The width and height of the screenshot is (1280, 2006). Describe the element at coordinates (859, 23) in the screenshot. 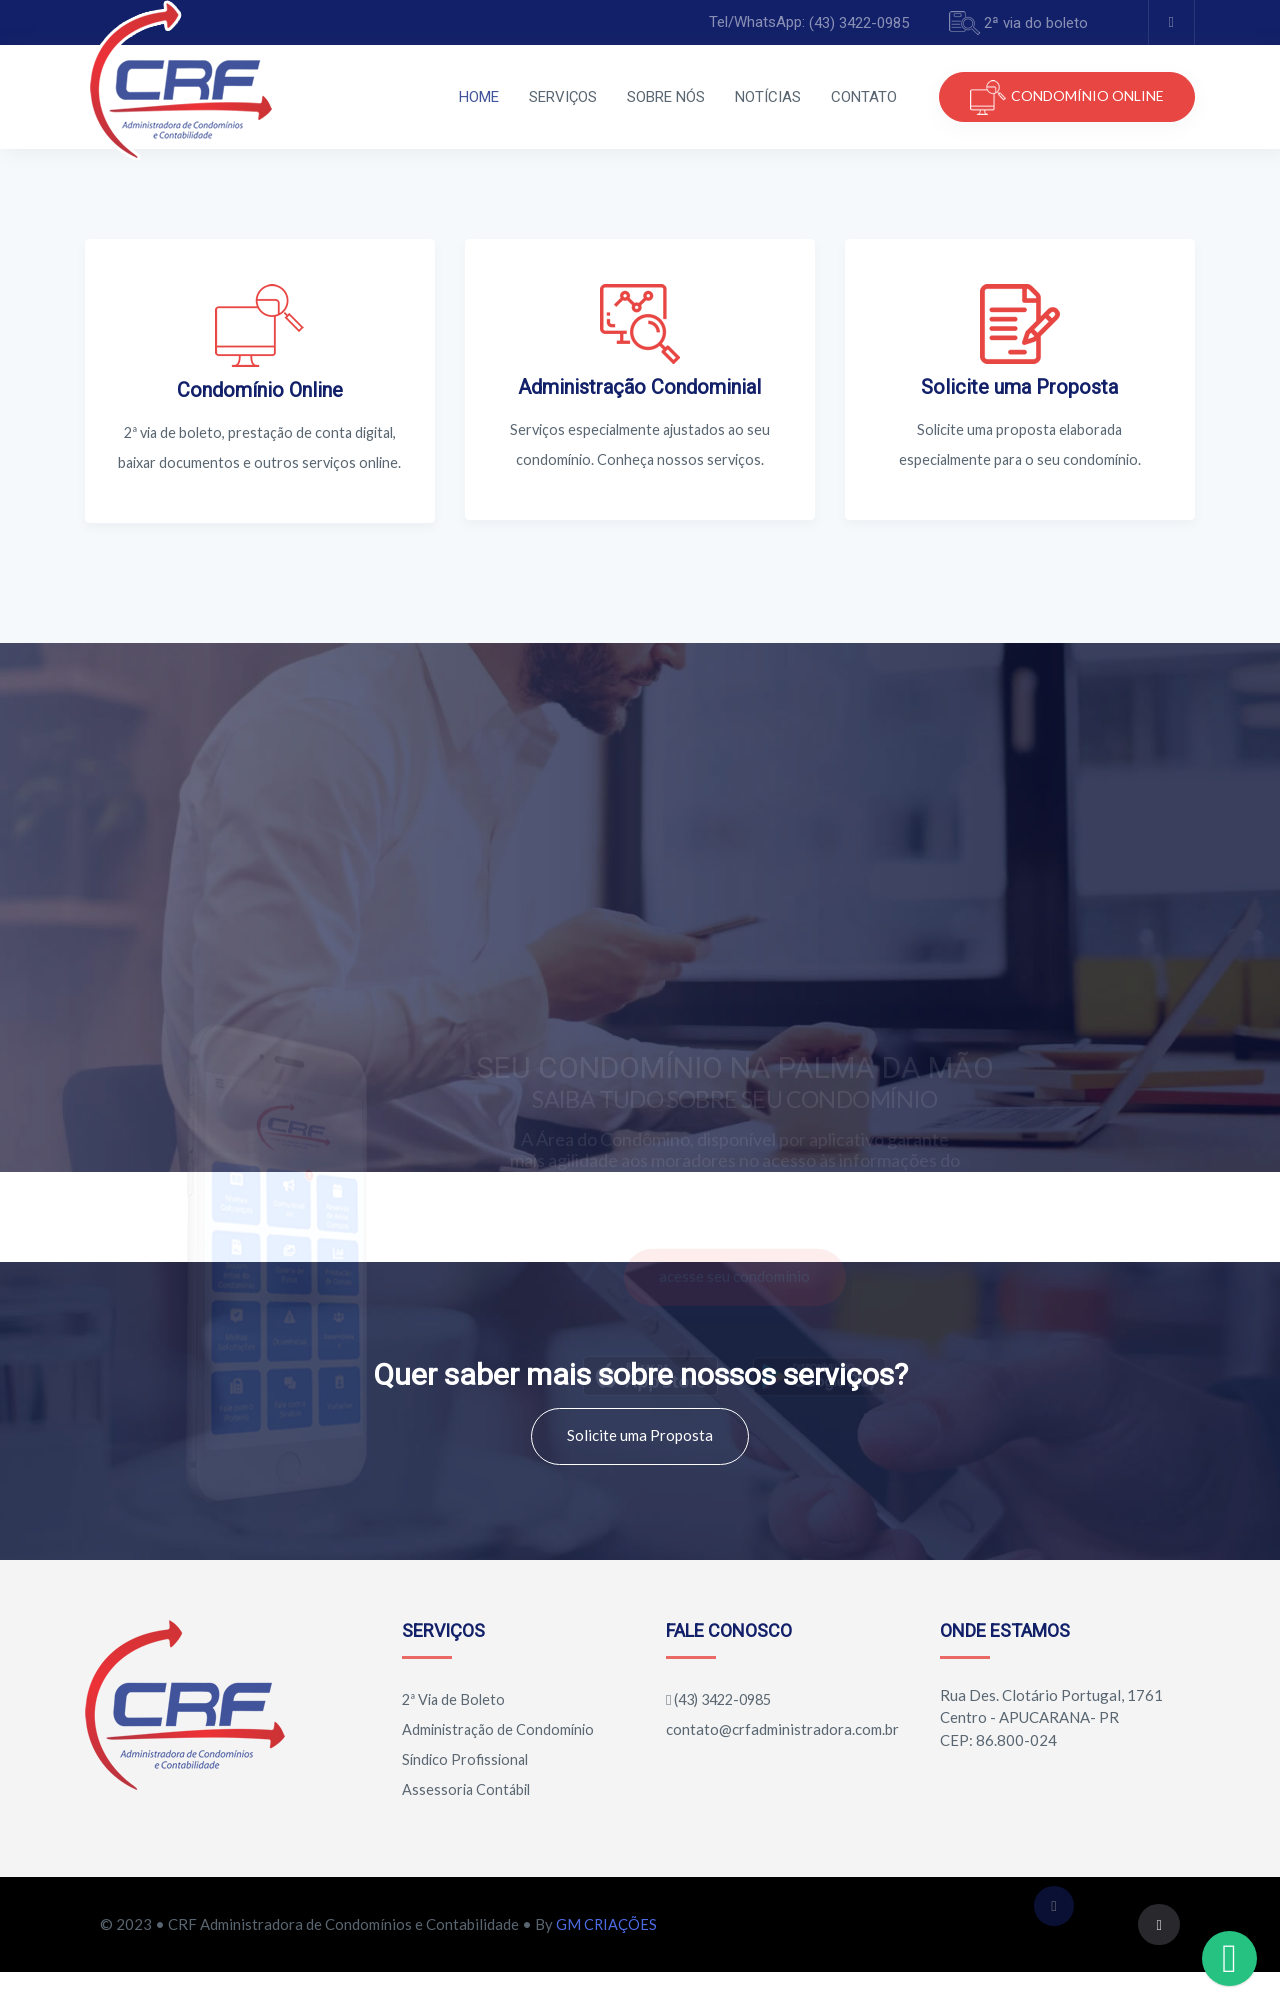

I see `(43) 3422-0985` at that location.